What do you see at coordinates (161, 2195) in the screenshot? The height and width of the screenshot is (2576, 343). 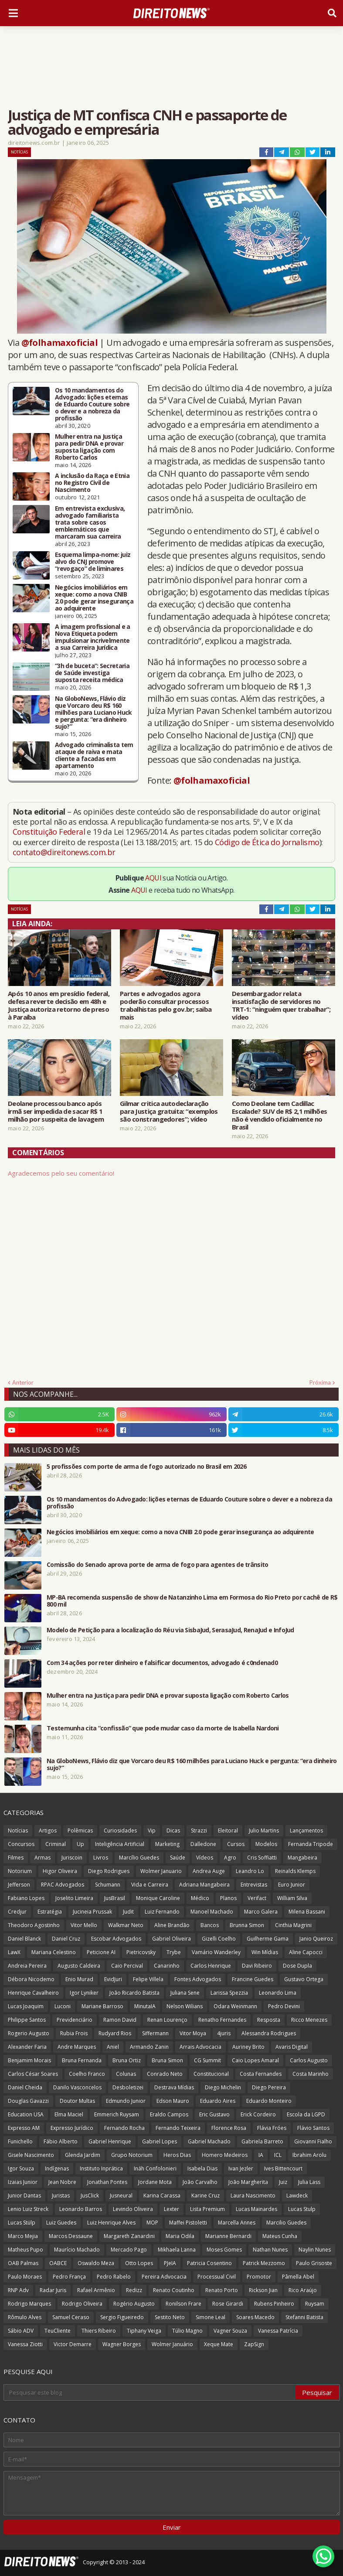 I see `Karina Carassa` at bounding box center [161, 2195].